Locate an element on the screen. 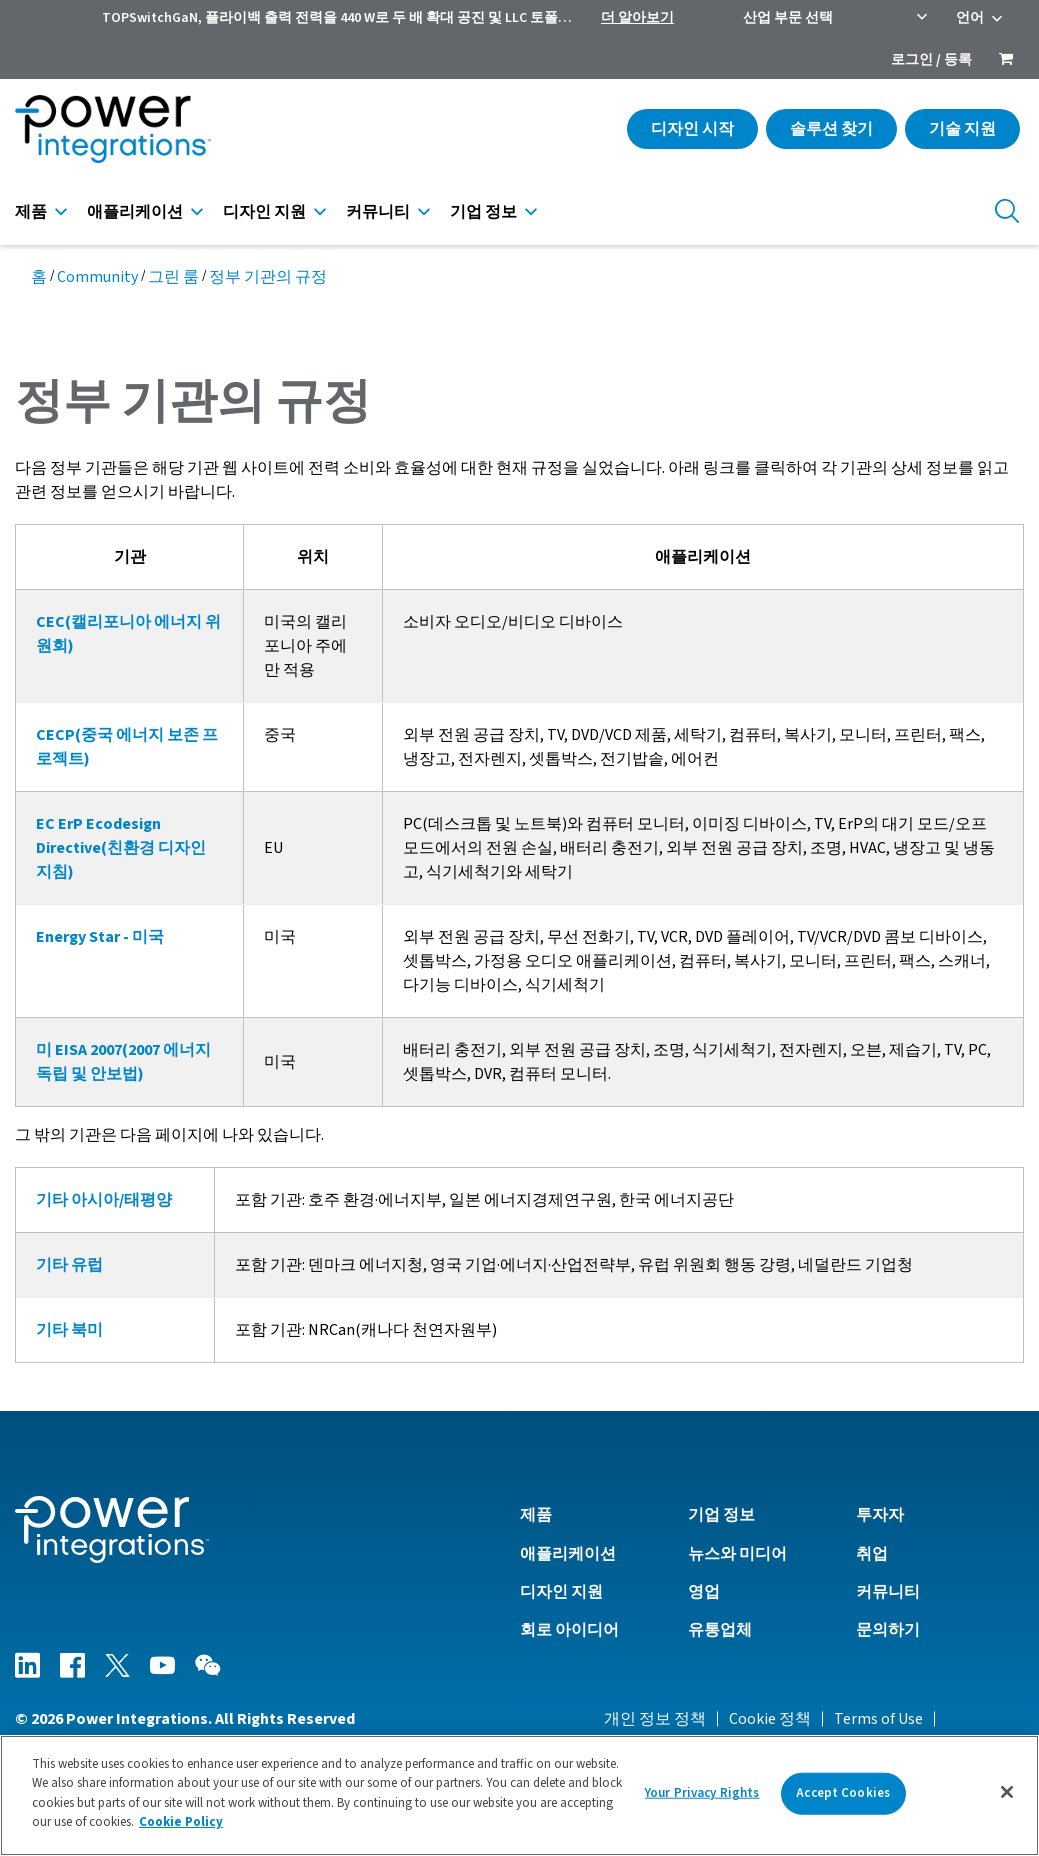 The image size is (1039, 1856). [region] is located at coordinates (519, 1795).